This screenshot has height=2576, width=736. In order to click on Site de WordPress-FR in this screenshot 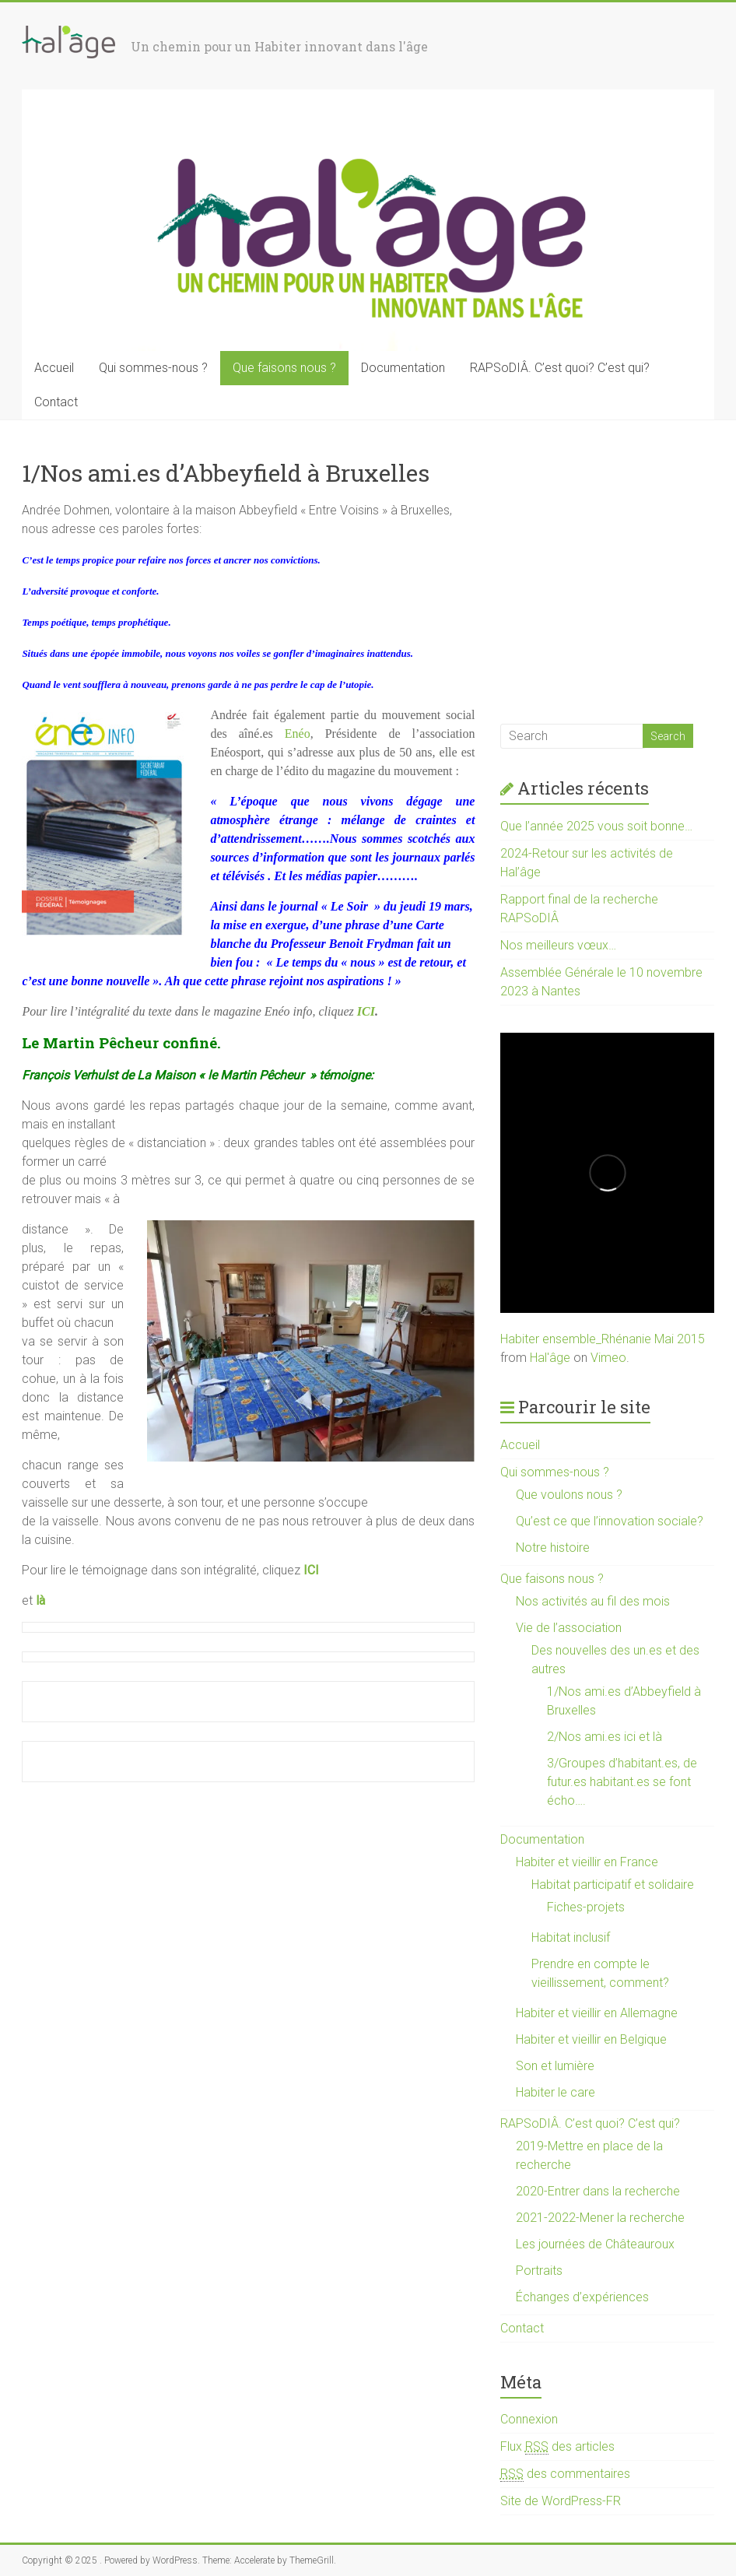, I will do `click(560, 2501)`.